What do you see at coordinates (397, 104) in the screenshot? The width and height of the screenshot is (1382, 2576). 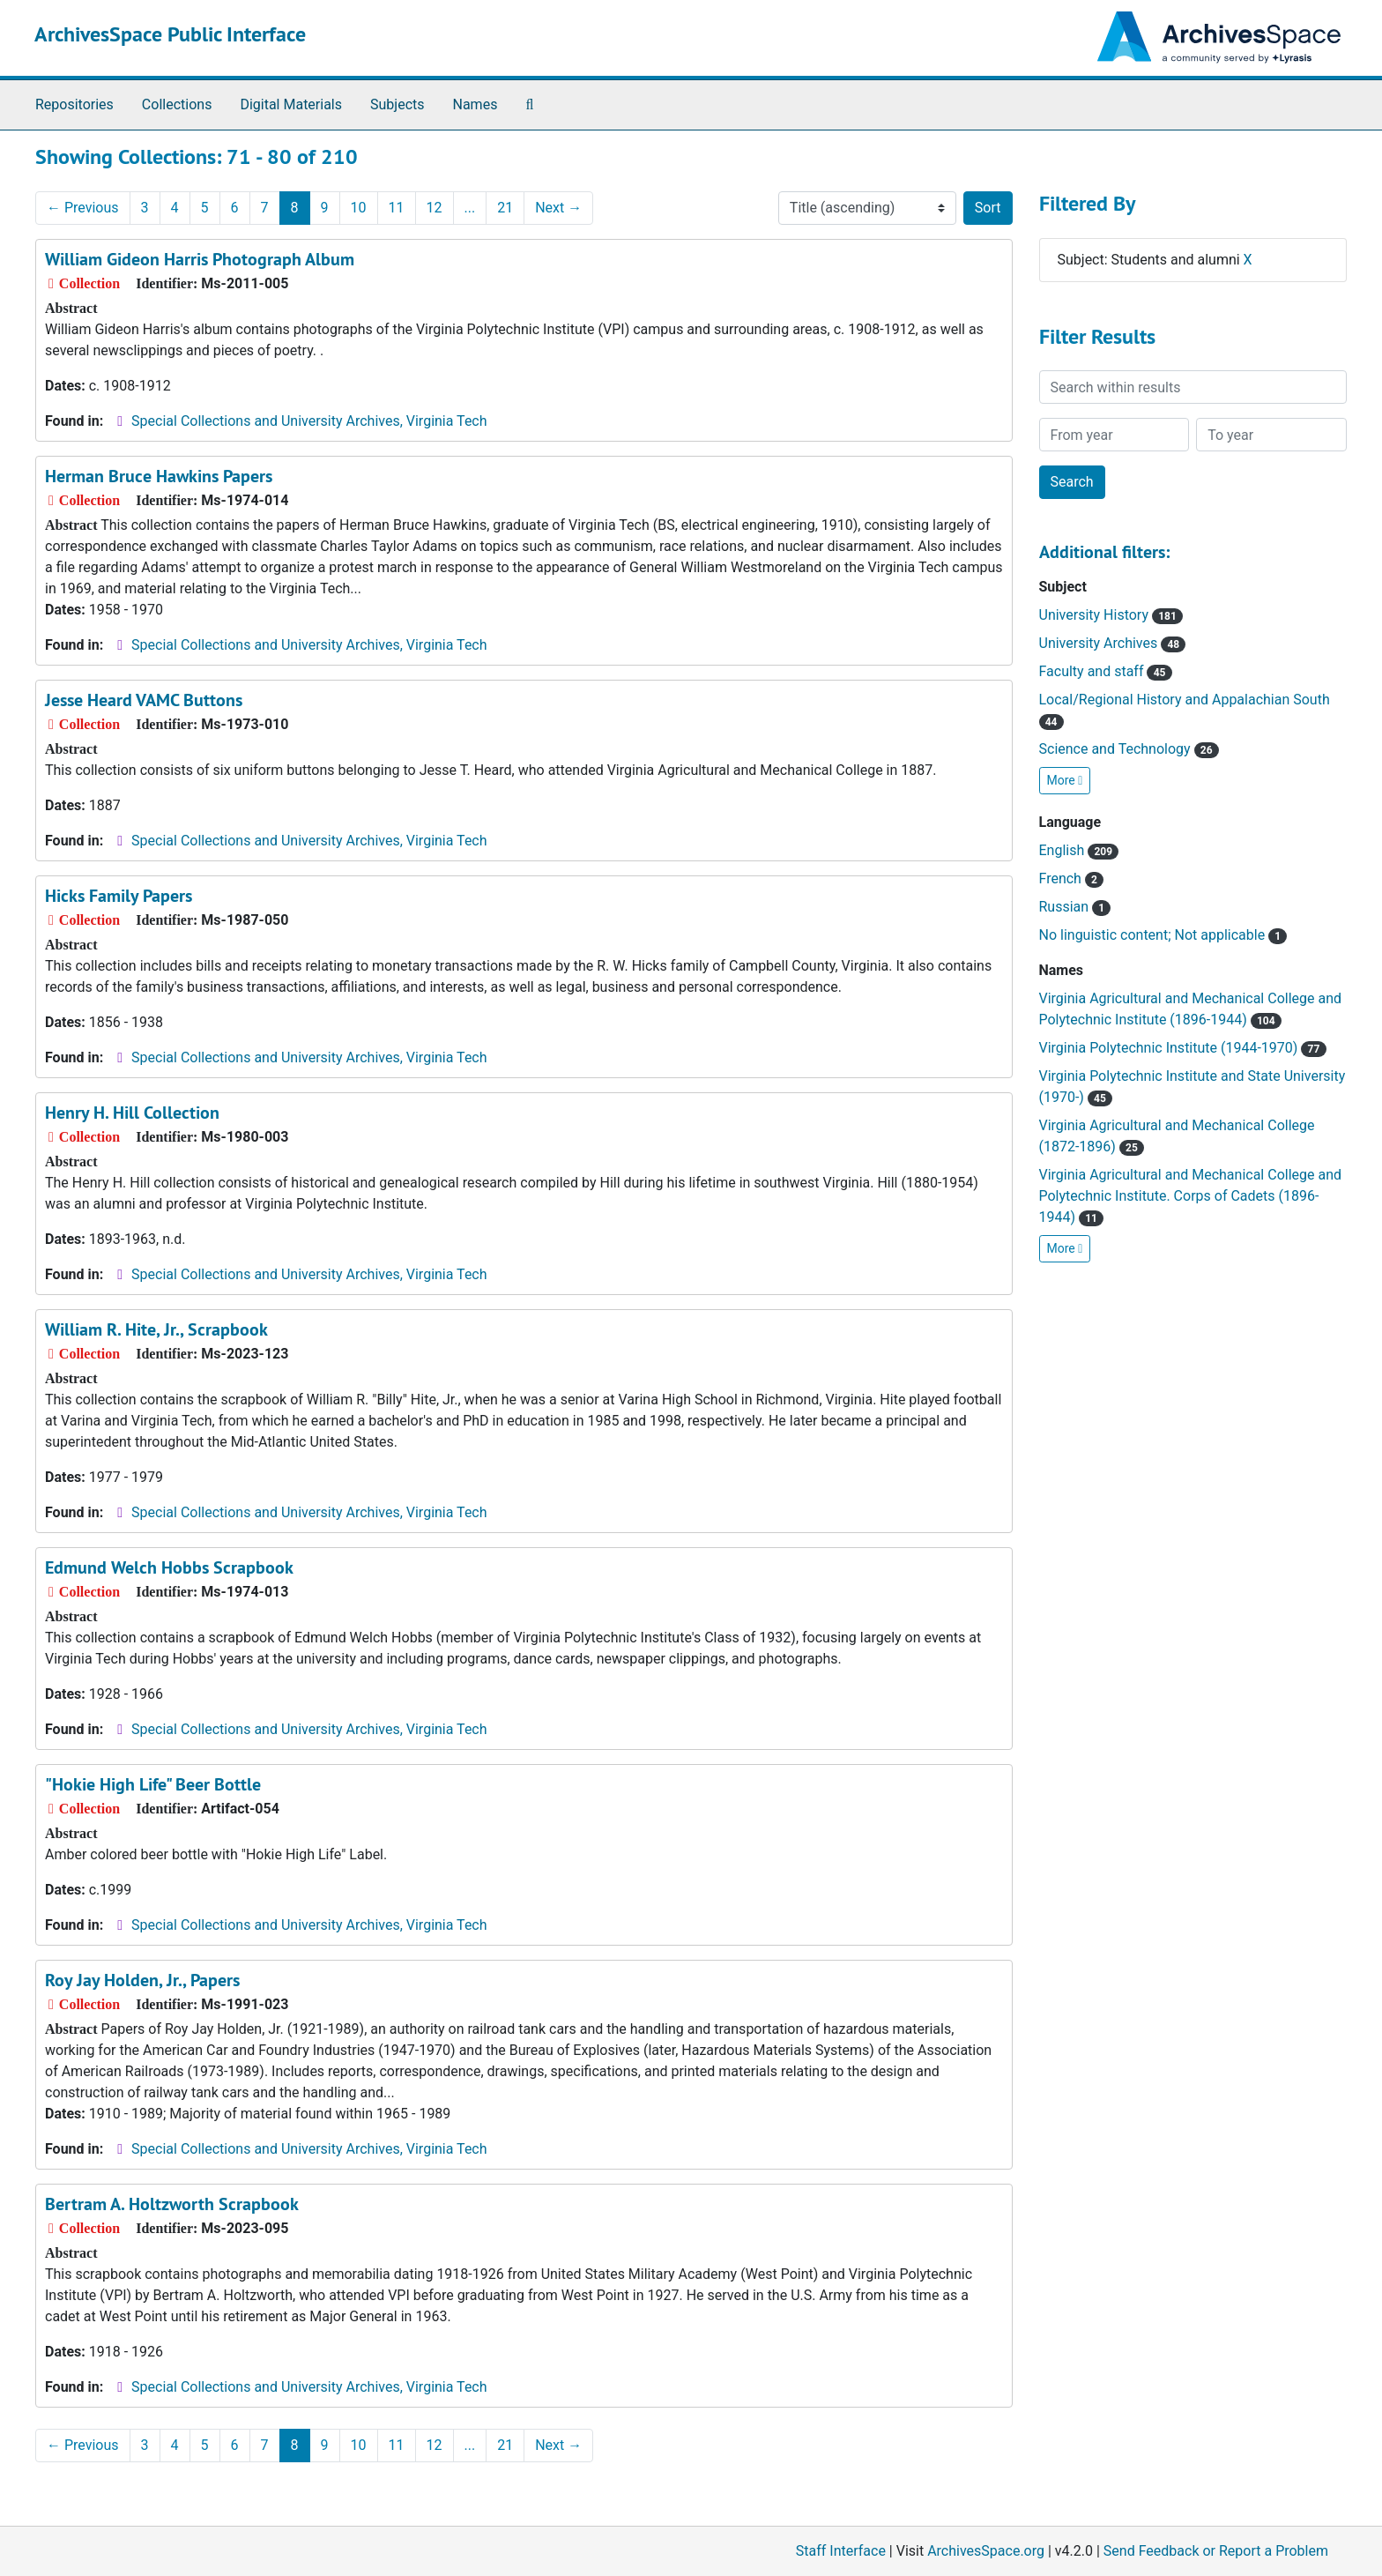 I see `Subjects` at bounding box center [397, 104].